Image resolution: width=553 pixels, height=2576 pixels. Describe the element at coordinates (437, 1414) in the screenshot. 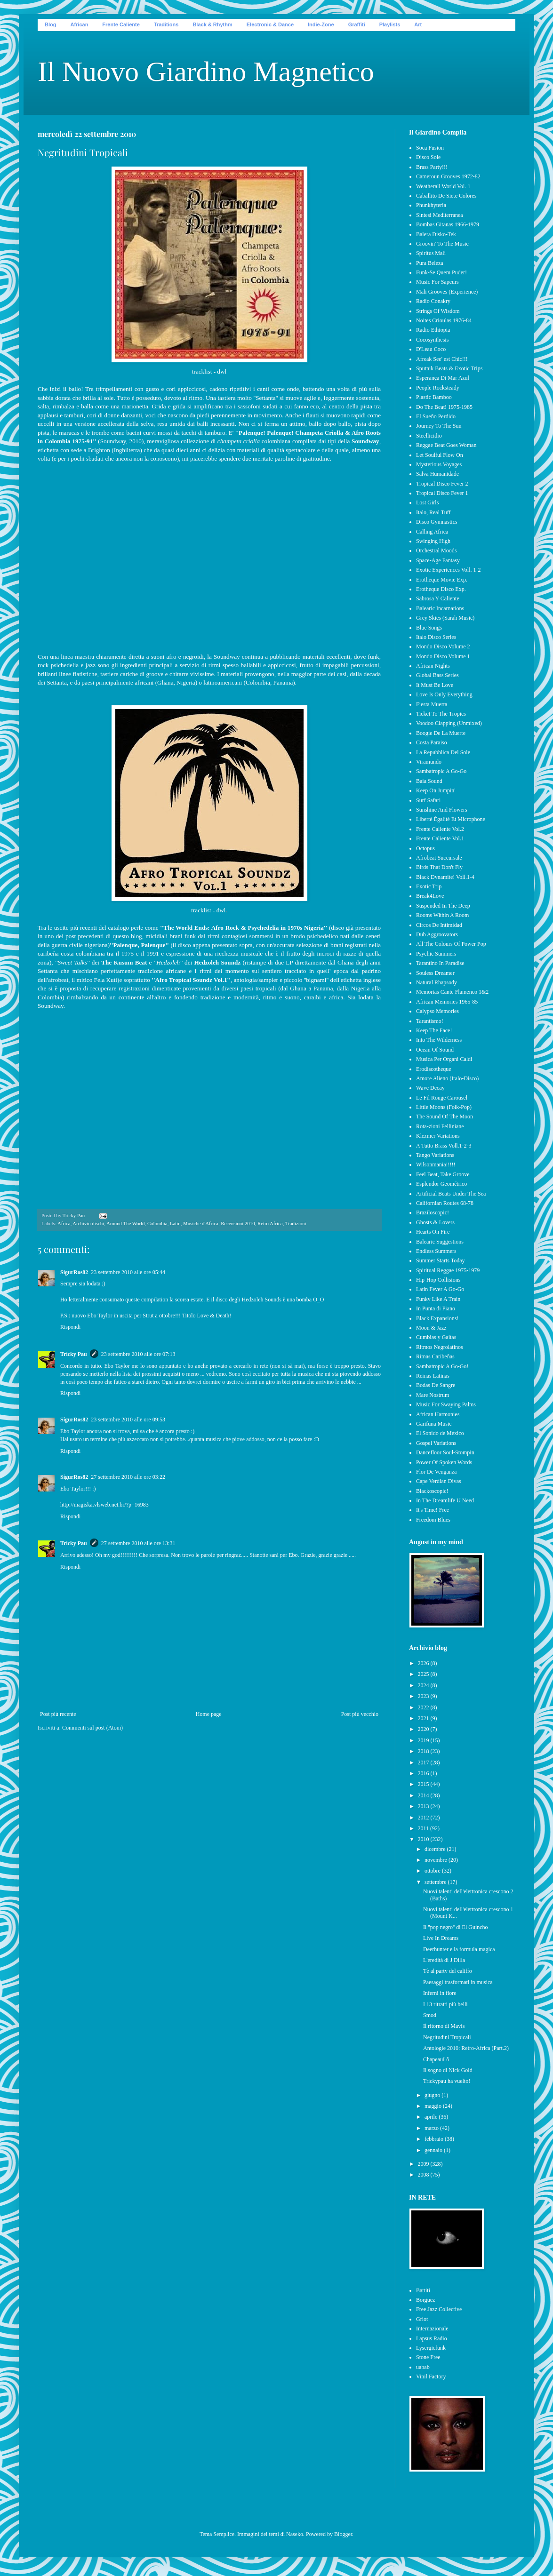

I see `African Harmonies` at that location.